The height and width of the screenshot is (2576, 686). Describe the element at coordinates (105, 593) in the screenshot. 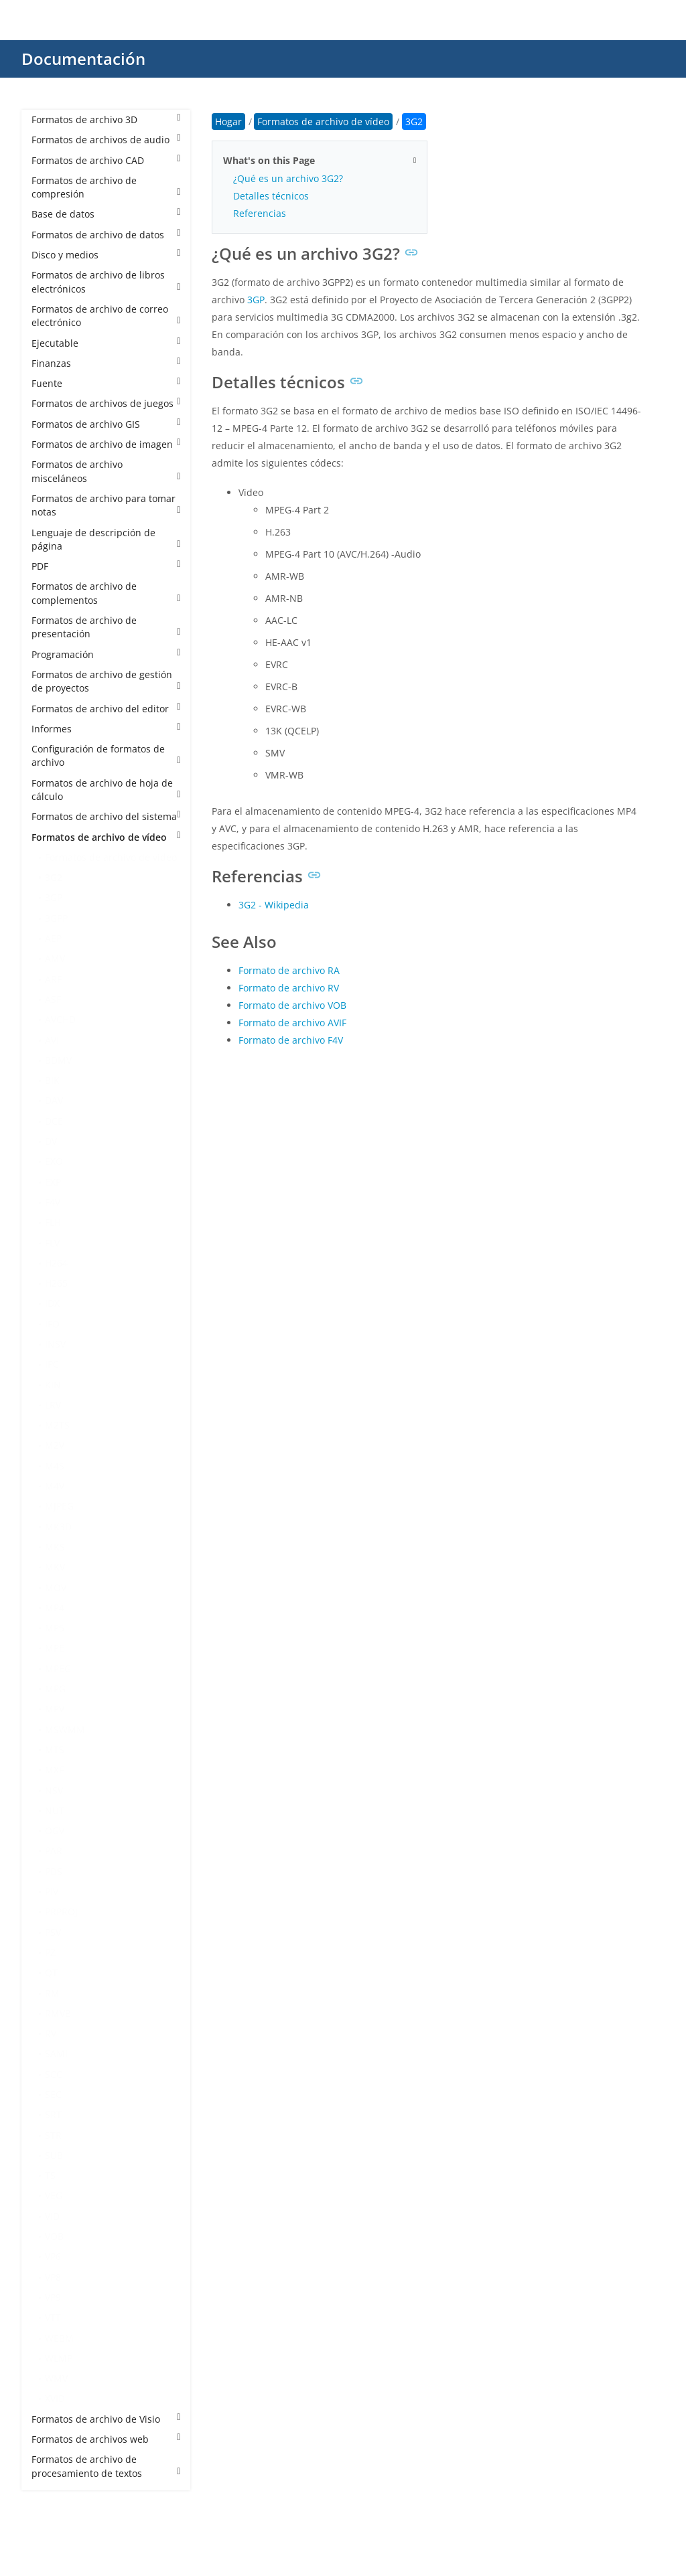

I see `Formatos de archivo de complementos` at that location.